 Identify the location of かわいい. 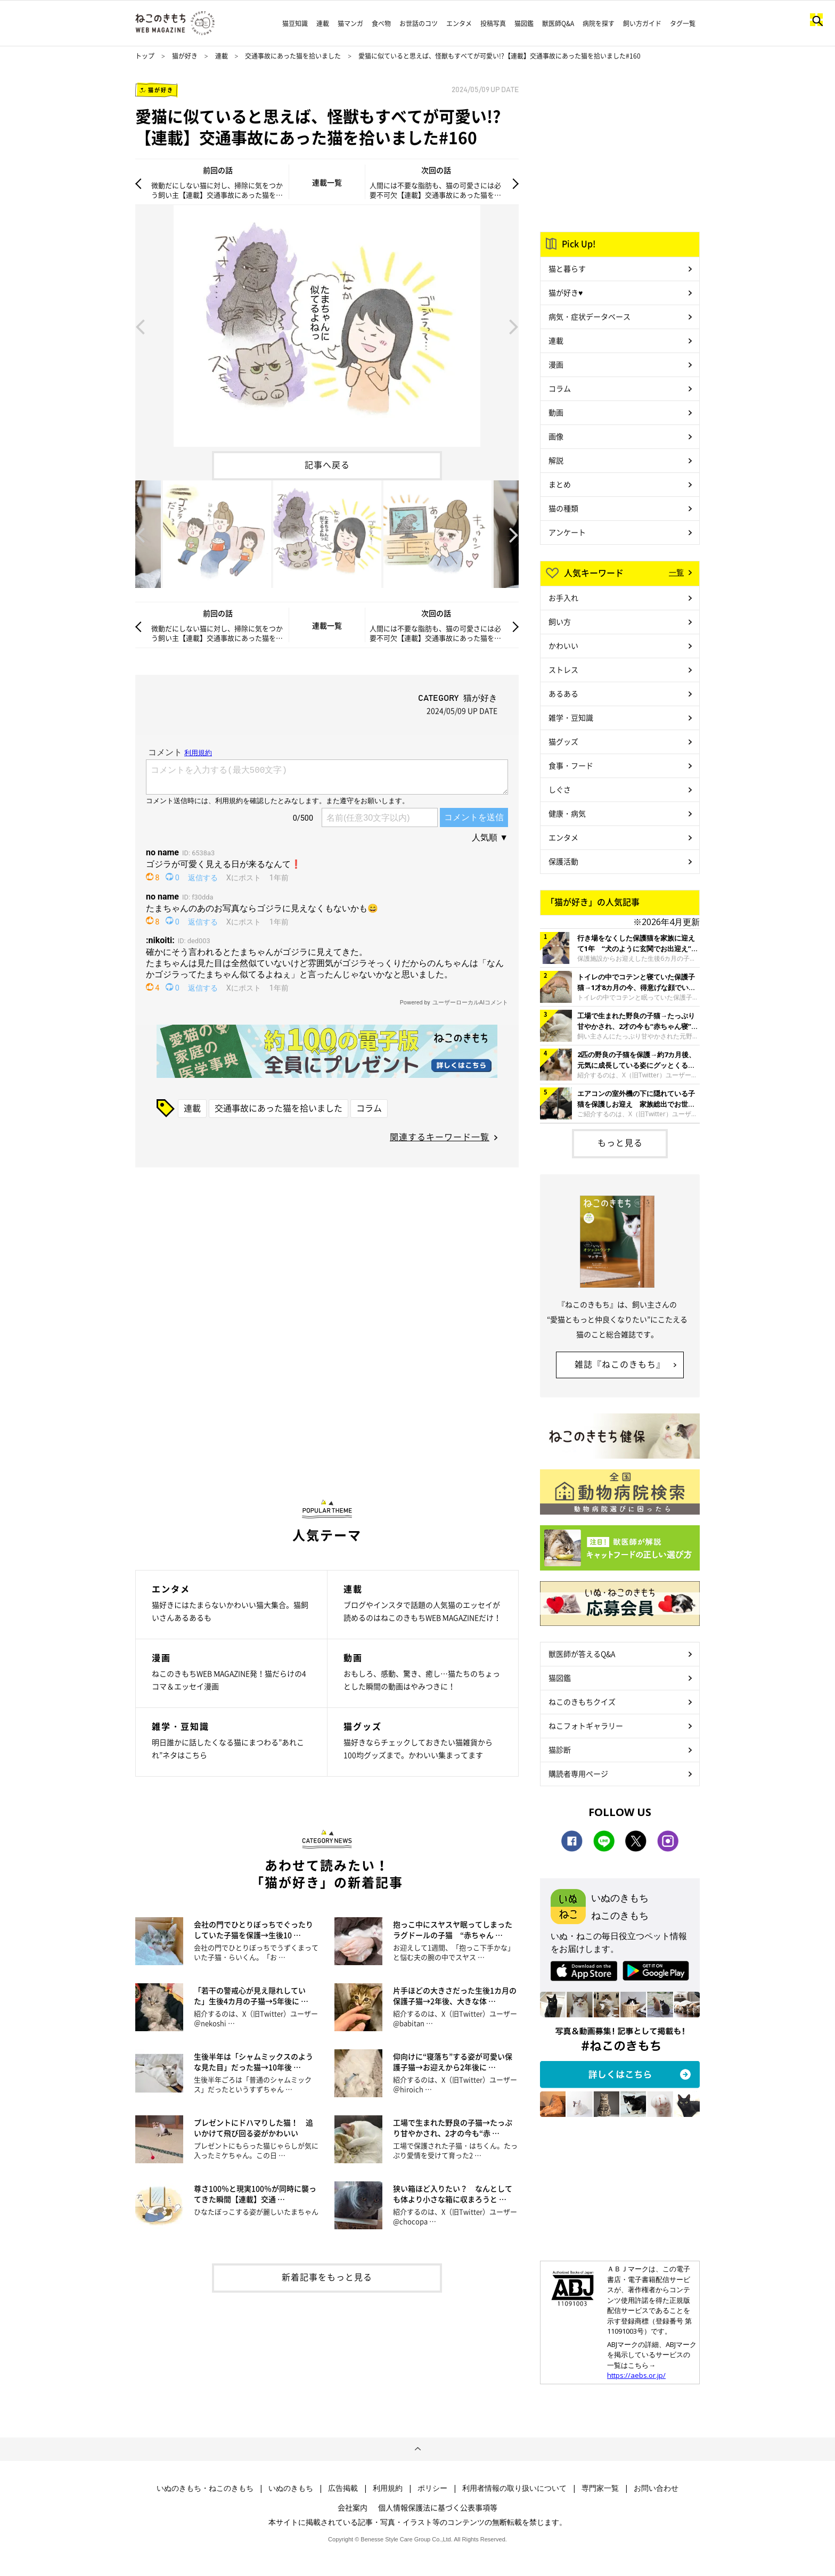
(563, 645).